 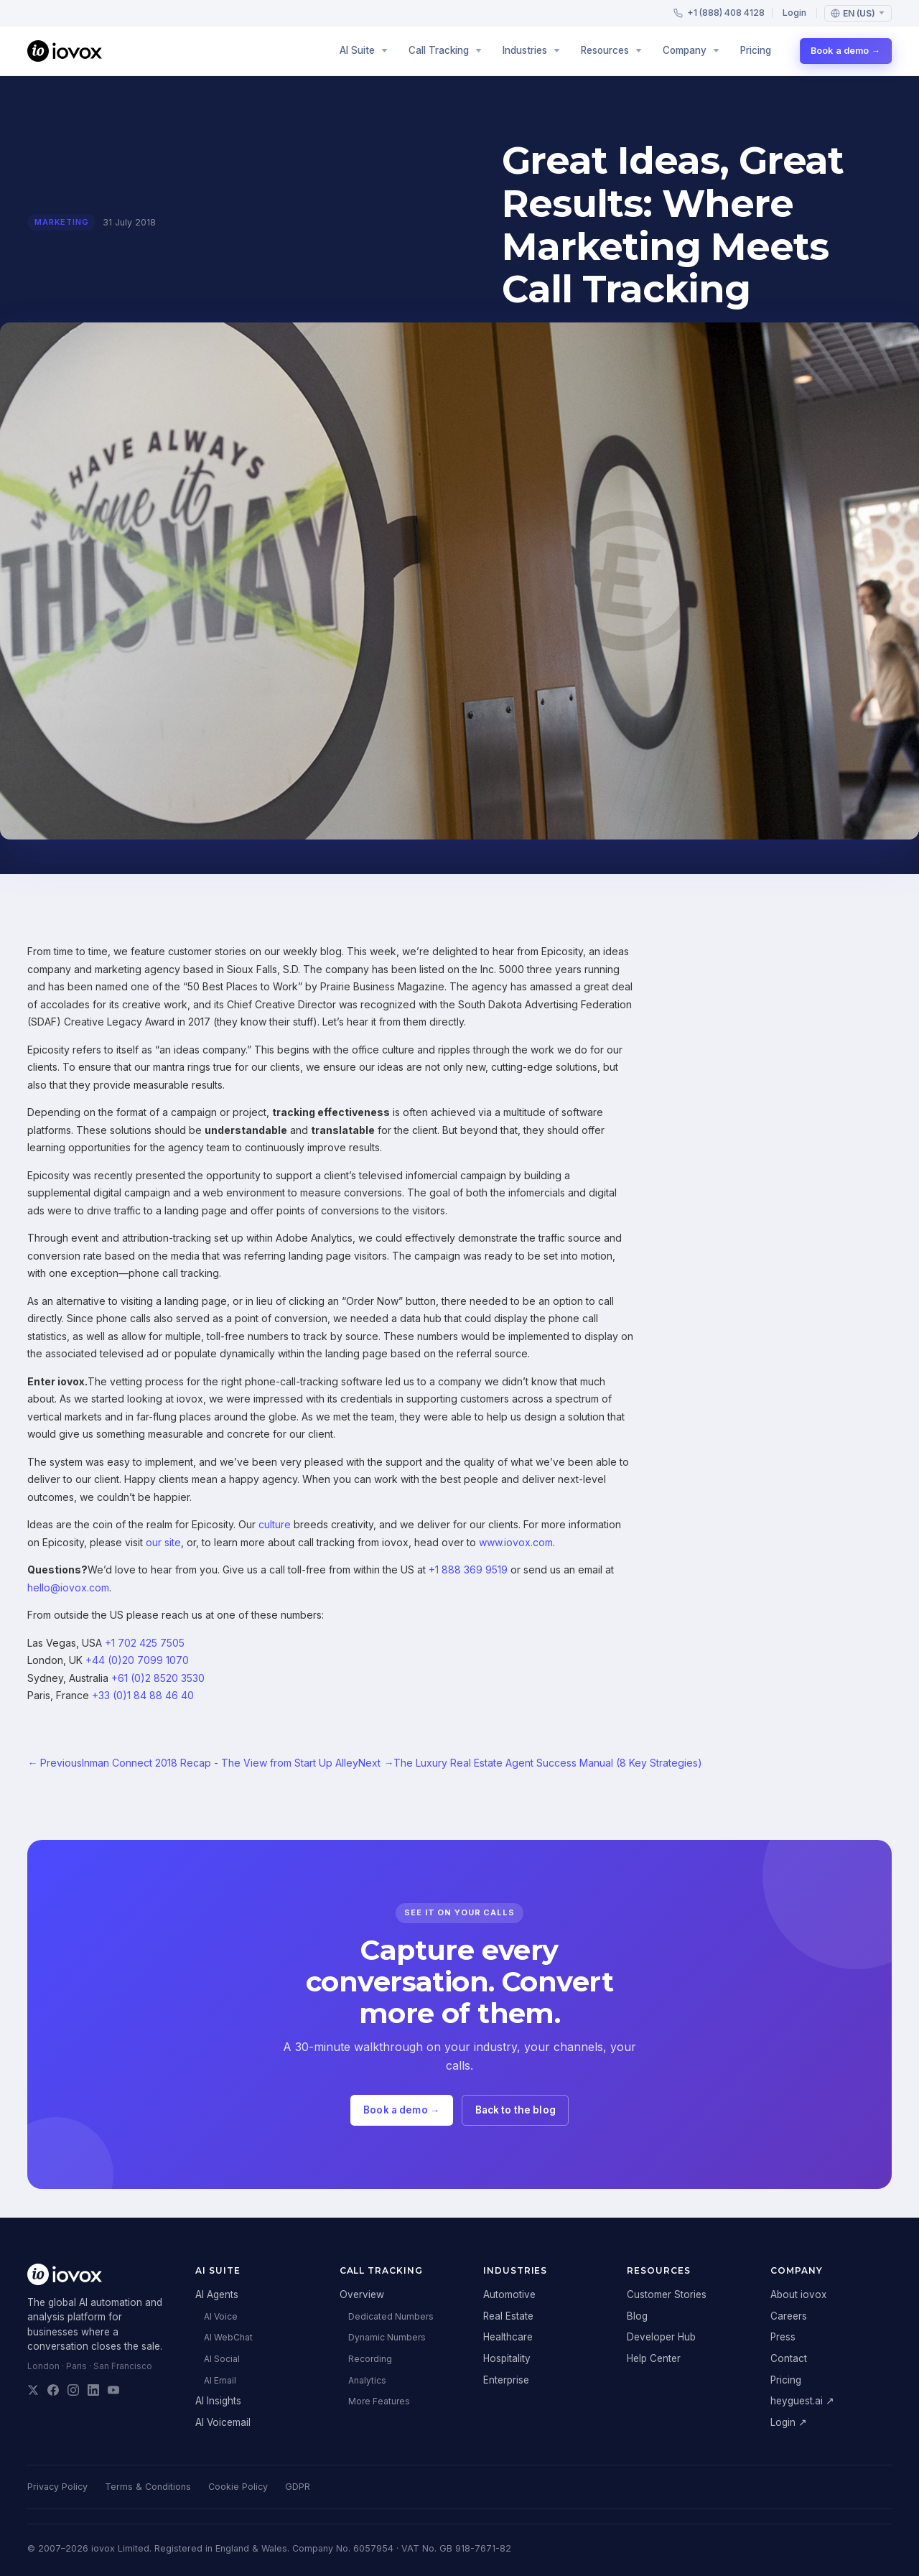 I want to click on Press, so click(x=783, y=2337).